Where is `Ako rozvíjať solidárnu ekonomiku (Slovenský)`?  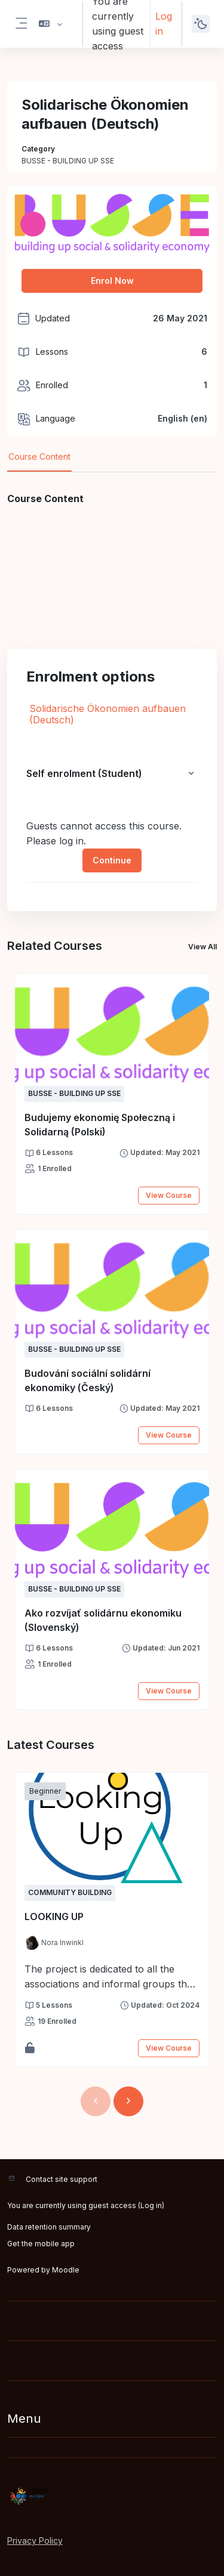 Ako rozvíjať solidárnu ekonomiku (Slovenský) is located at coordinates (103, 1620).